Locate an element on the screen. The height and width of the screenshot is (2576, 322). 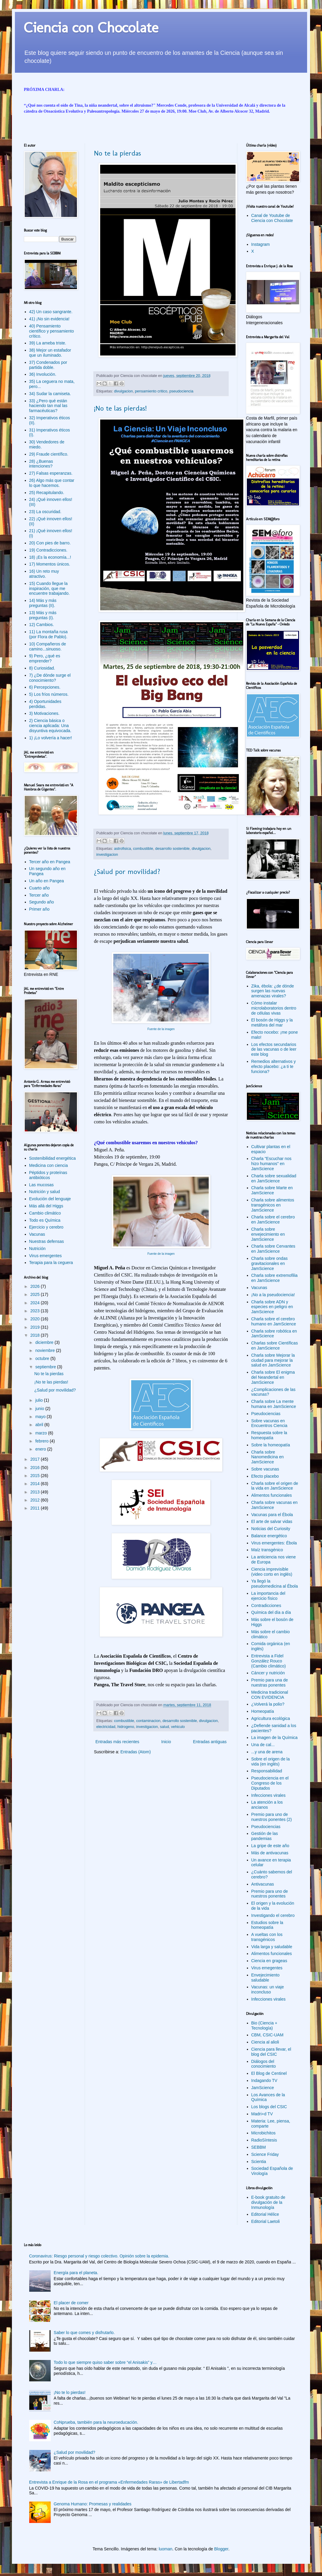
Péptidos y proteínas antibióticos is located at coordinates (48, 1175).